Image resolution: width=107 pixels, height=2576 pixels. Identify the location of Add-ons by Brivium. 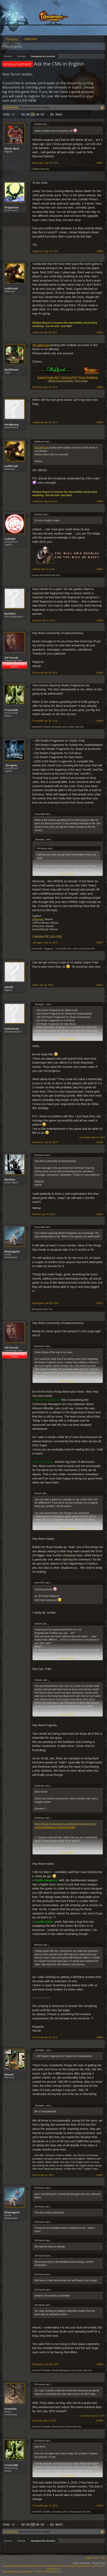
(32, 2571).